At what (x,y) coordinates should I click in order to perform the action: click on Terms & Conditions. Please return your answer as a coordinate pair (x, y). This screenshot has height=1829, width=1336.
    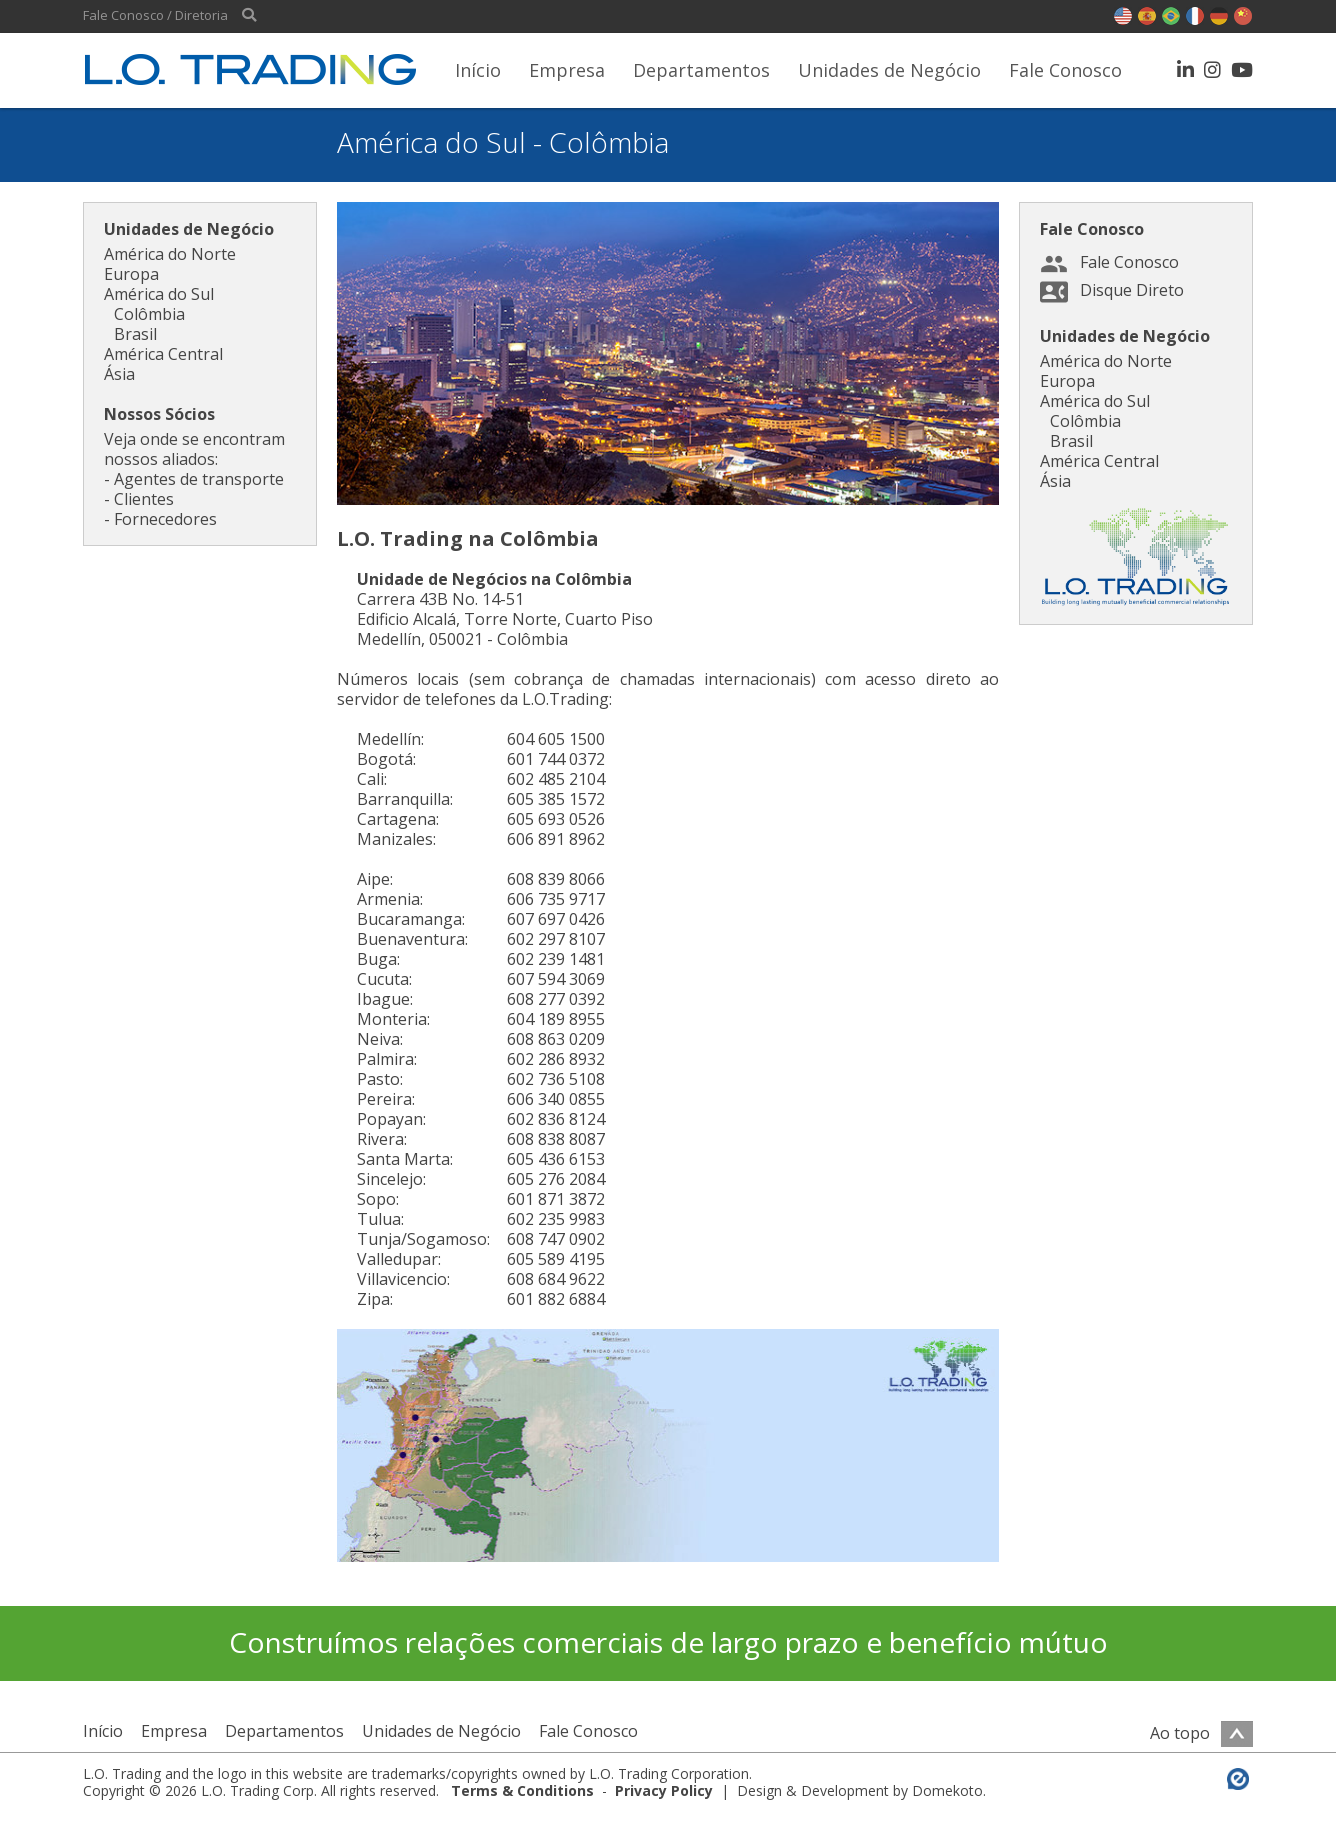
    Looking at the image, I should click on (522, 1790).